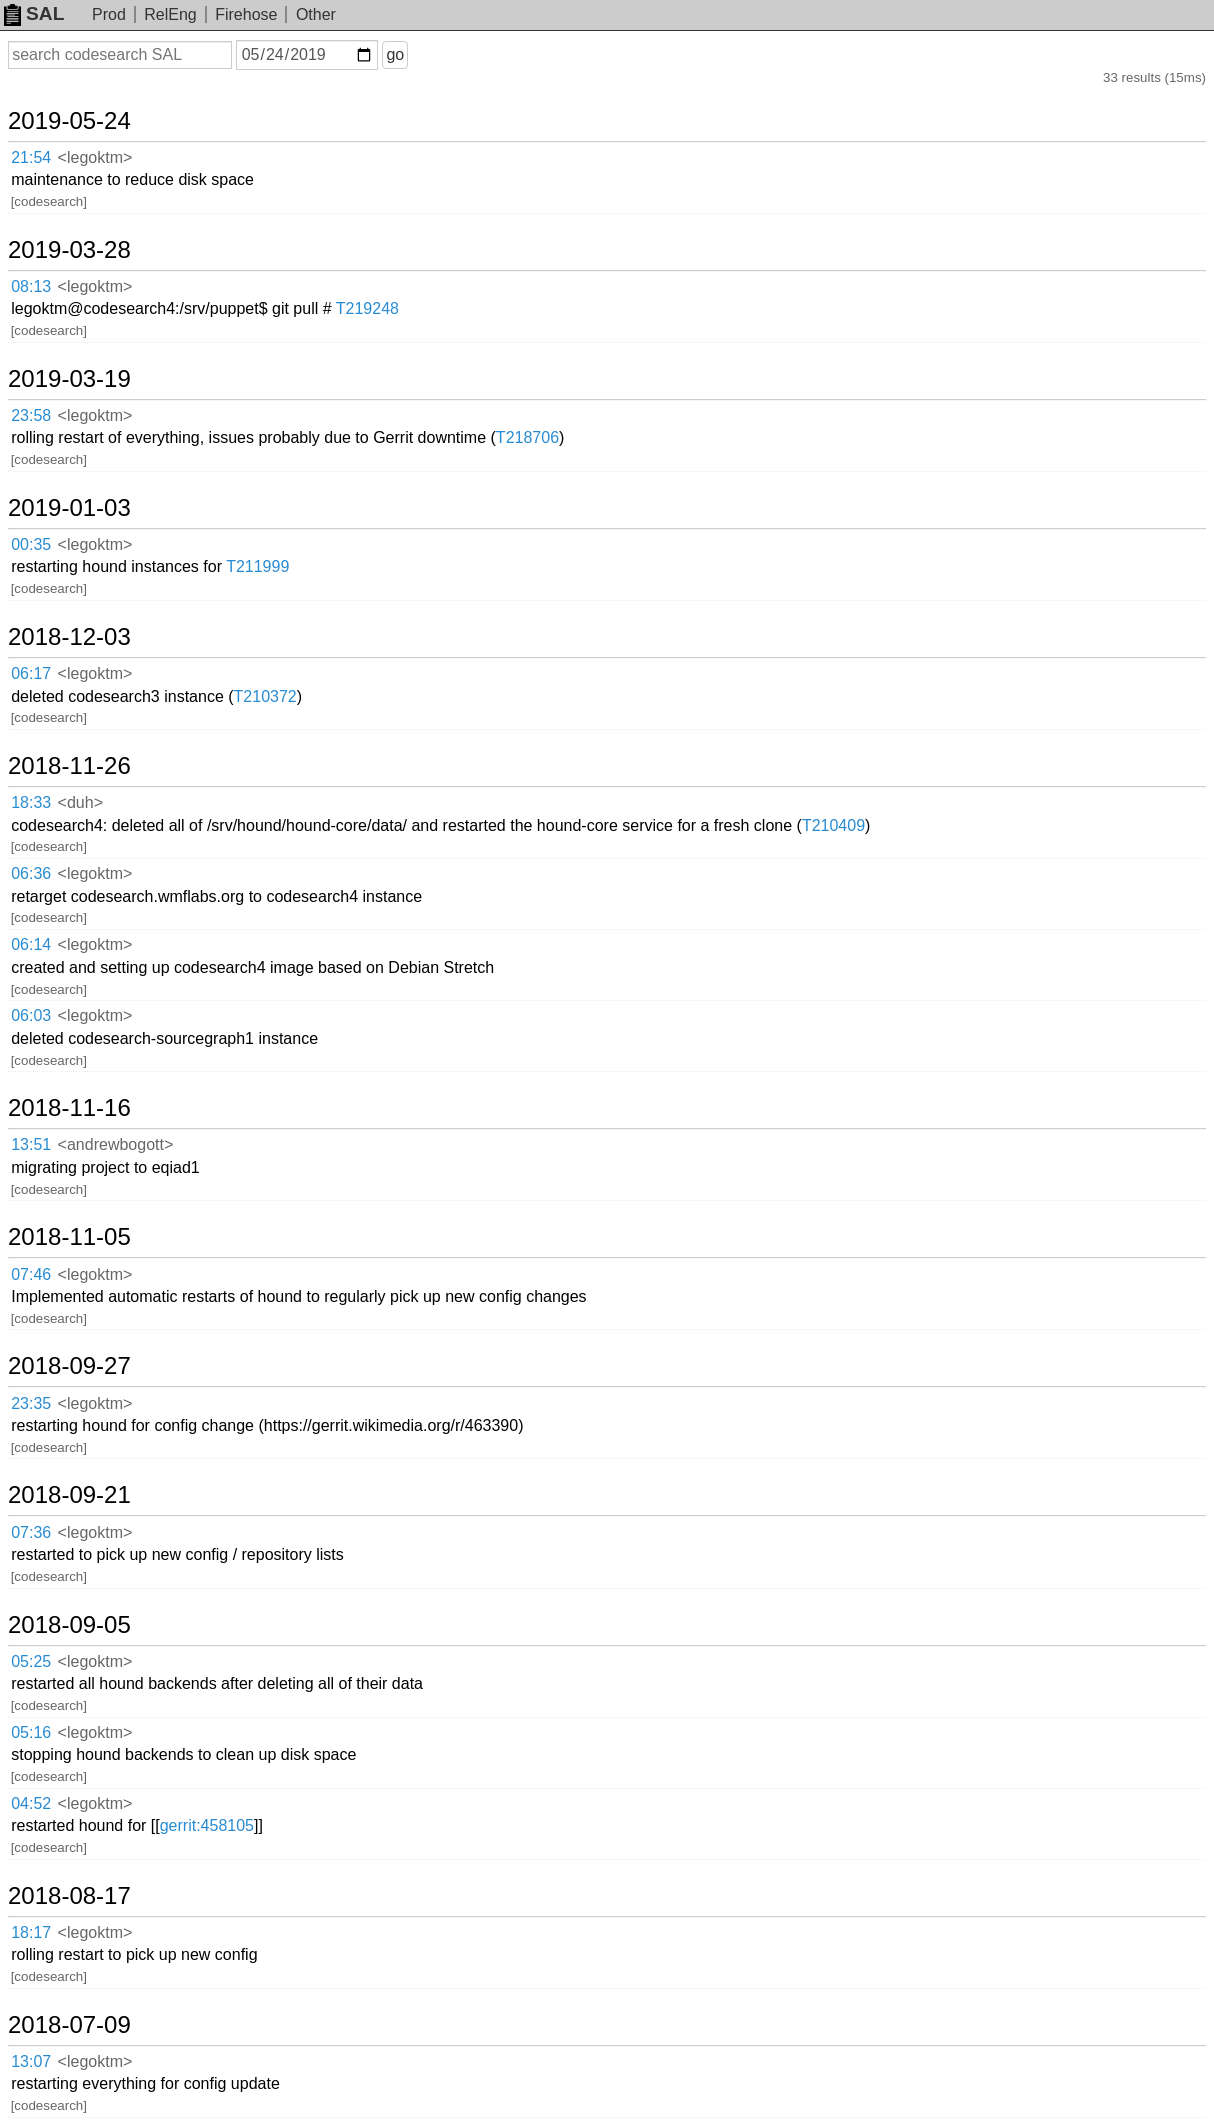 This screenshot has width=1214, height=2120. What do you see at coordinates (257, 566) in the screenshot?
I see `T211999` at bounding box center [257, 566].